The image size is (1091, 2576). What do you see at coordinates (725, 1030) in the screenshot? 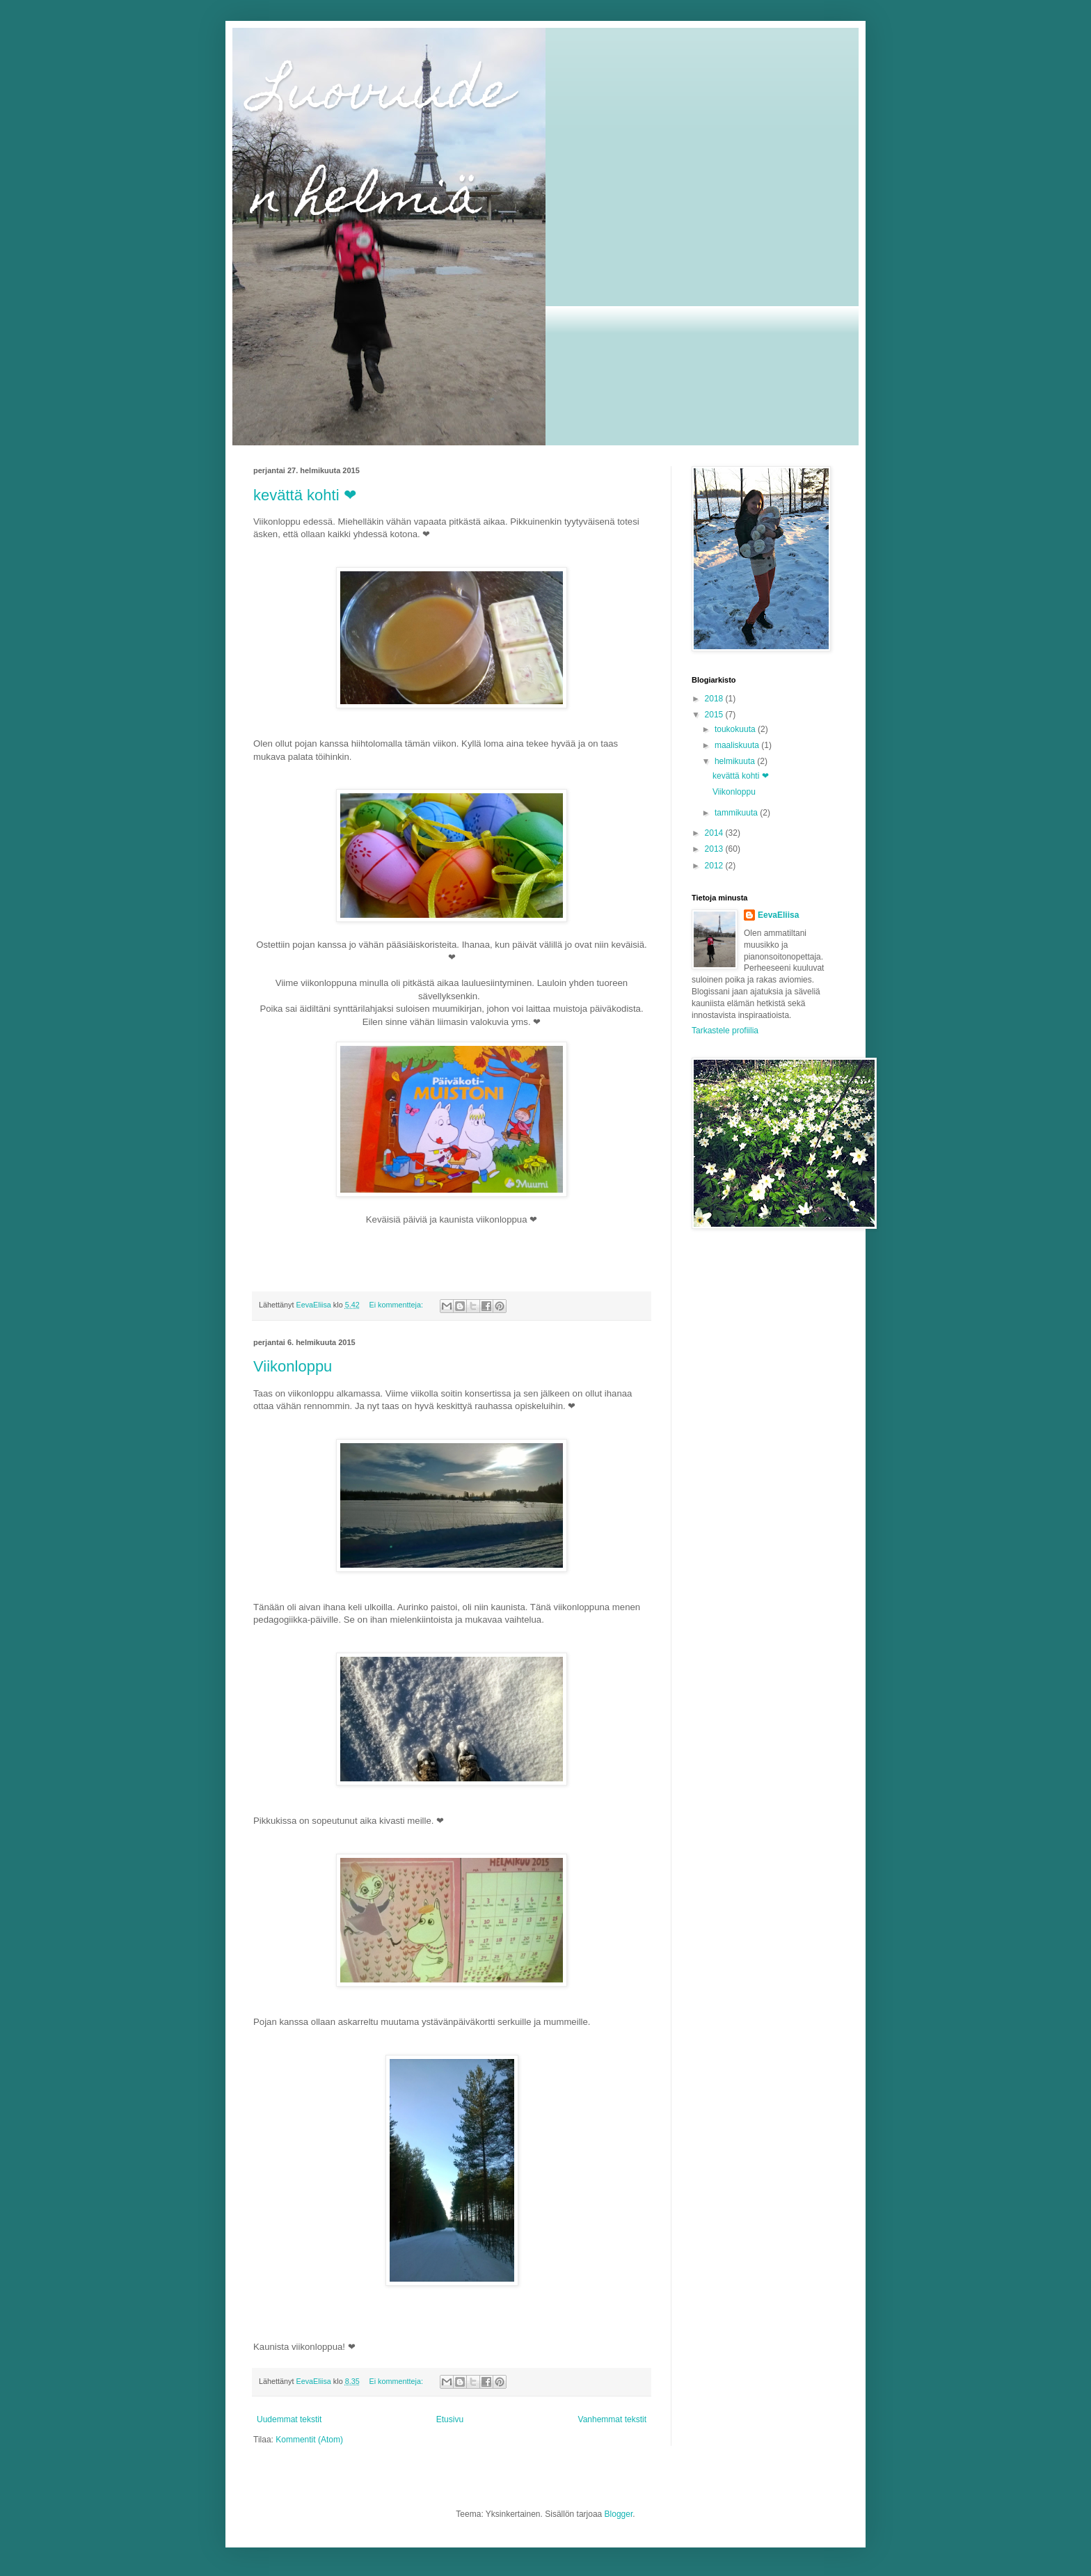
I see `Tarkastele profiilia` at bounding box center [725, 1030].